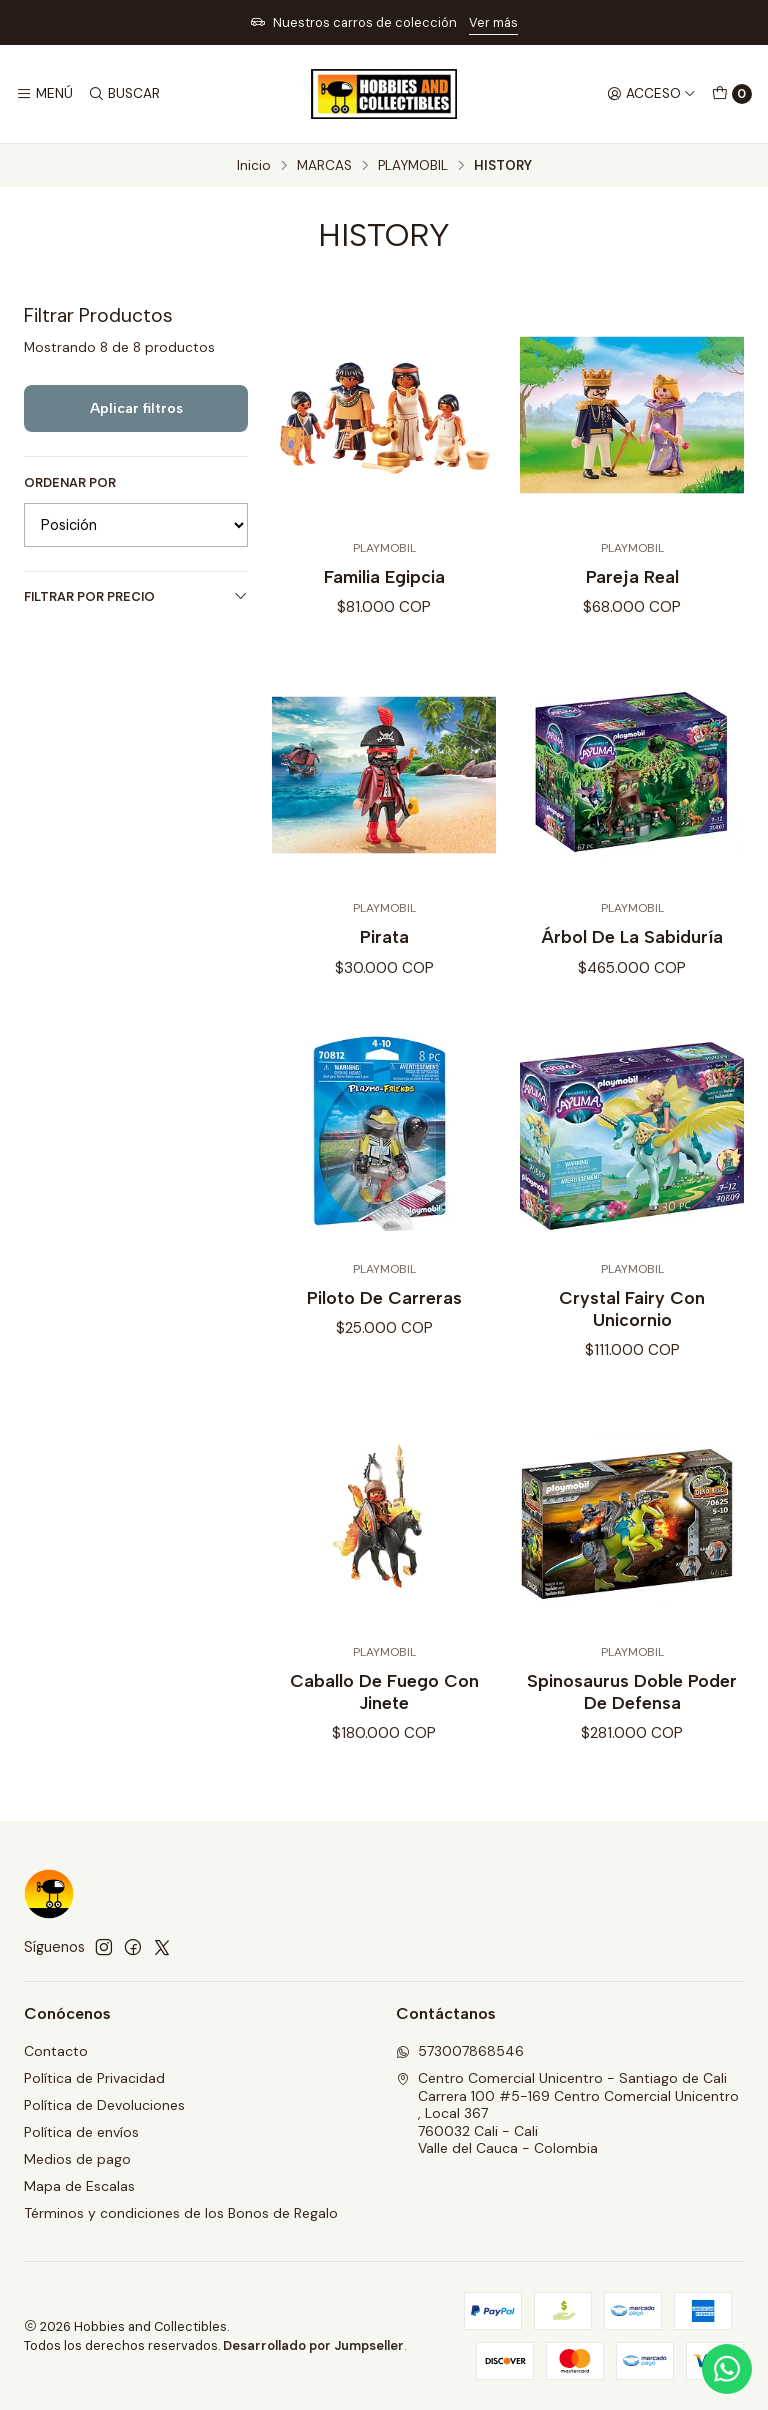  I want to click on MARCAS, so click(324, 166).